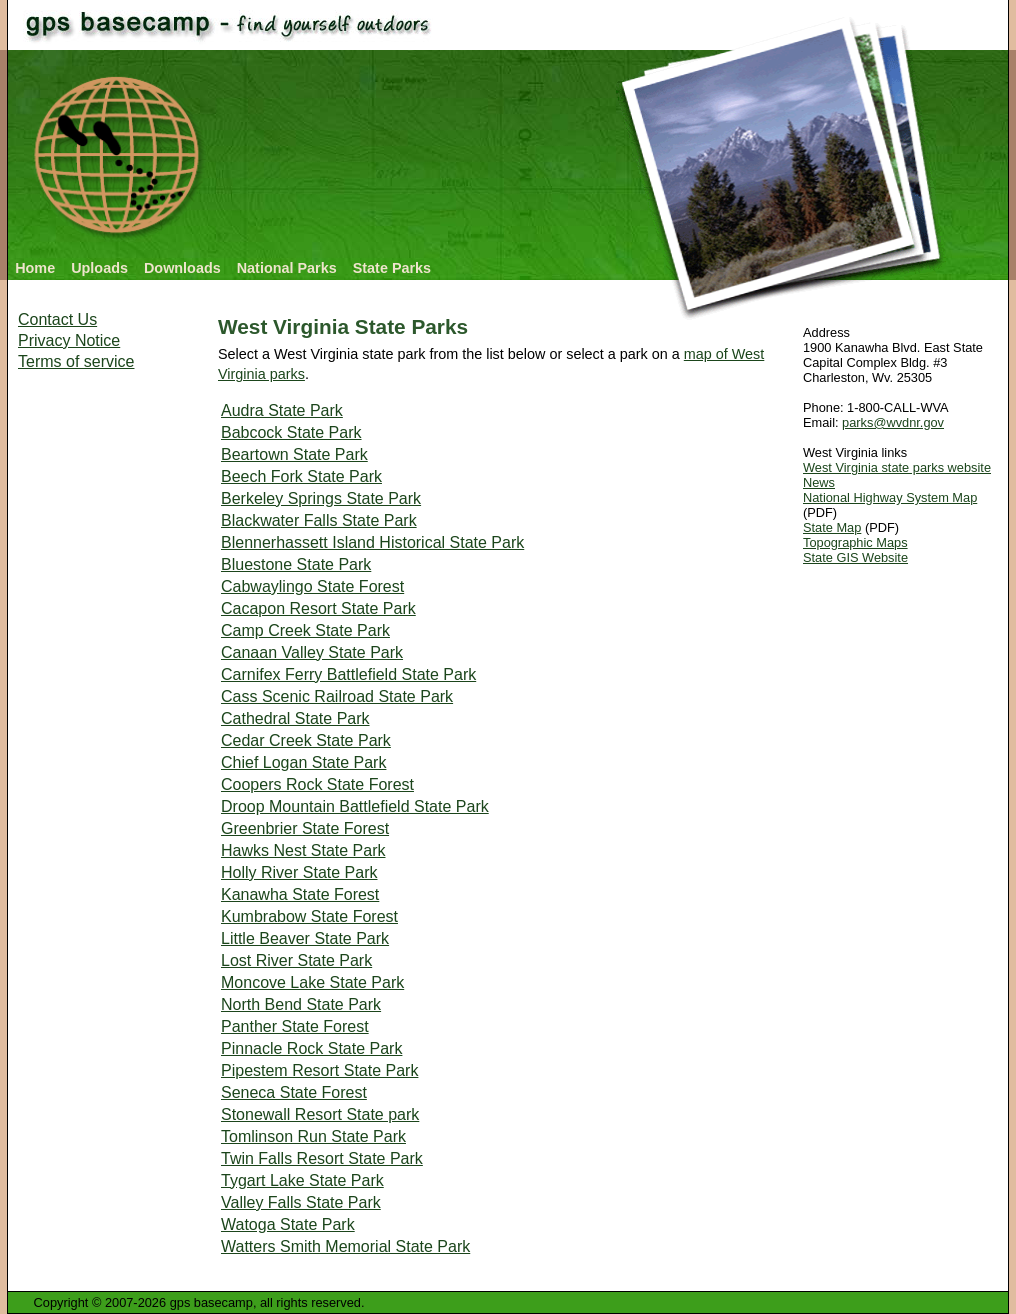  What do you see at coordinates (294, 454) in the screenshot?
I see `Beartown State Park` at bounding box center [294, 454].